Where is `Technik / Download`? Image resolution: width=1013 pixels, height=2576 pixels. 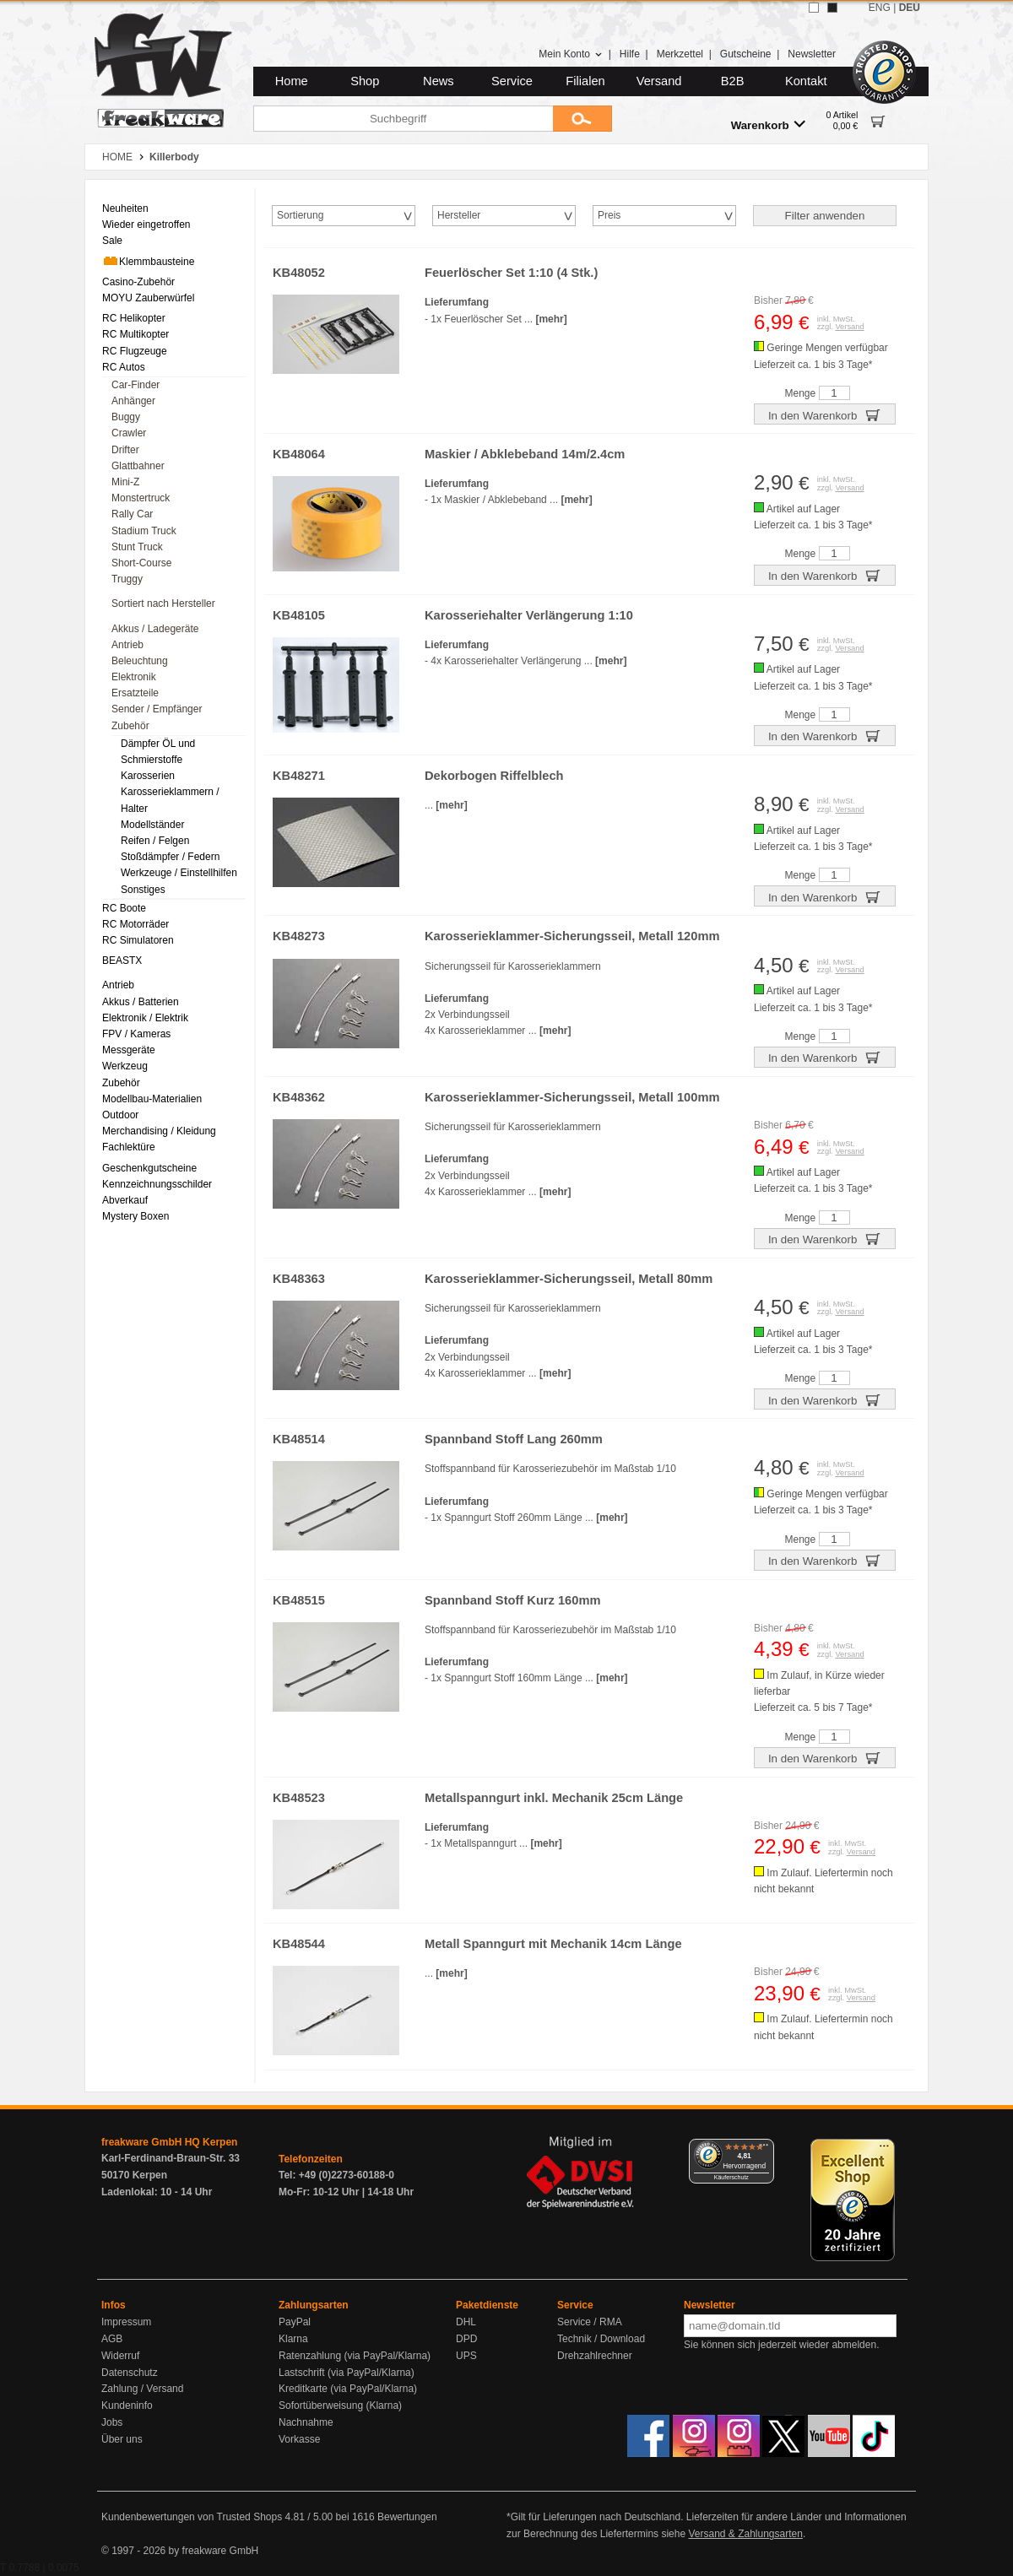
Technik / Download is located at coordinates (601, 2339).